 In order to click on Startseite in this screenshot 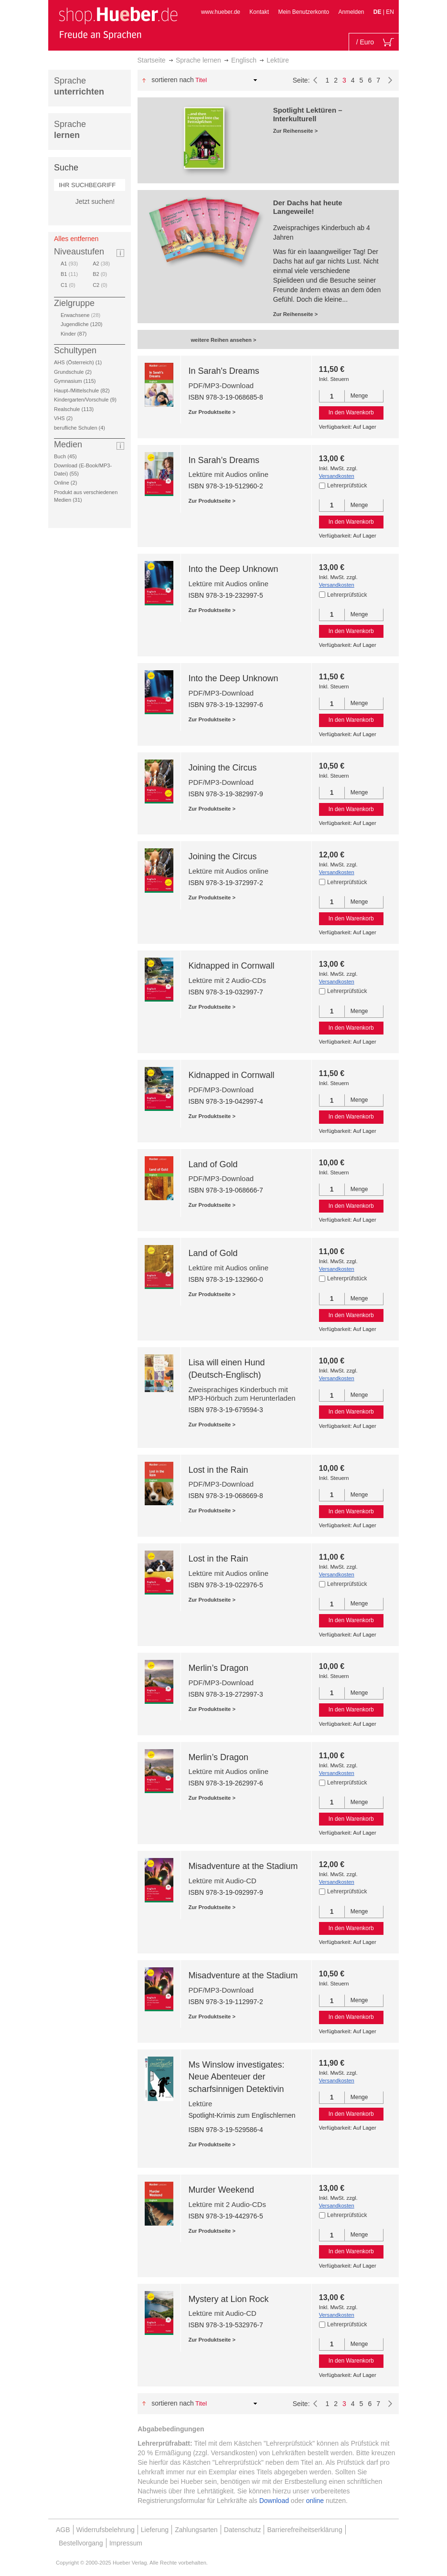, I will do `click(152, 60)`.